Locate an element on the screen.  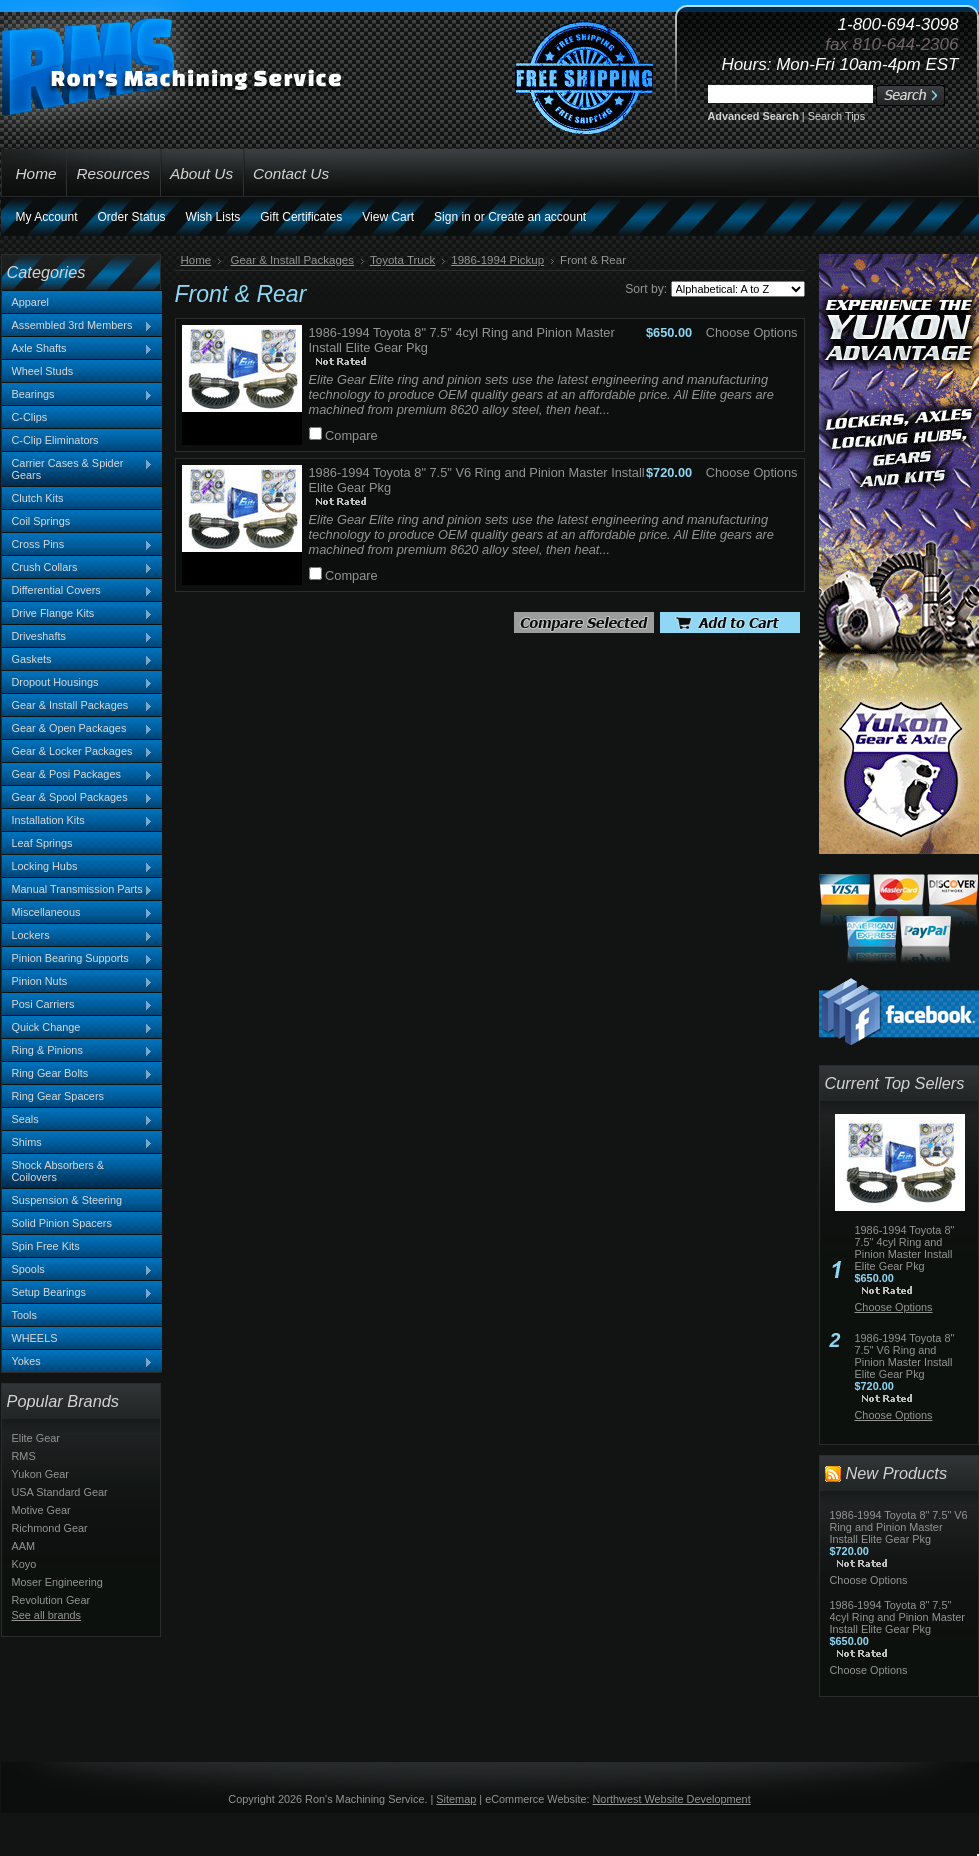
Gear & Spool Packages is located at coordinates (78, 798).